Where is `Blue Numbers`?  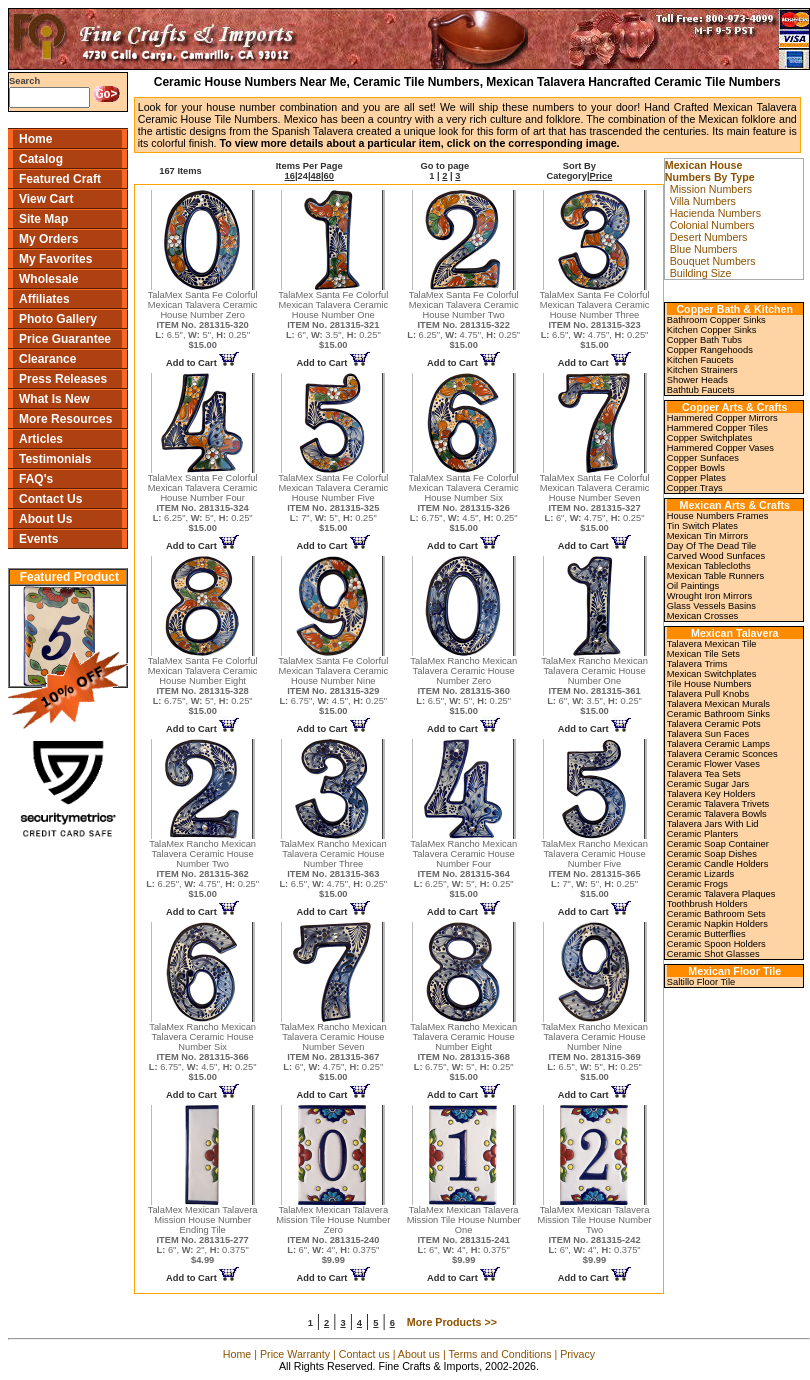
Blue Numbers is located at coordinates (704, 249).